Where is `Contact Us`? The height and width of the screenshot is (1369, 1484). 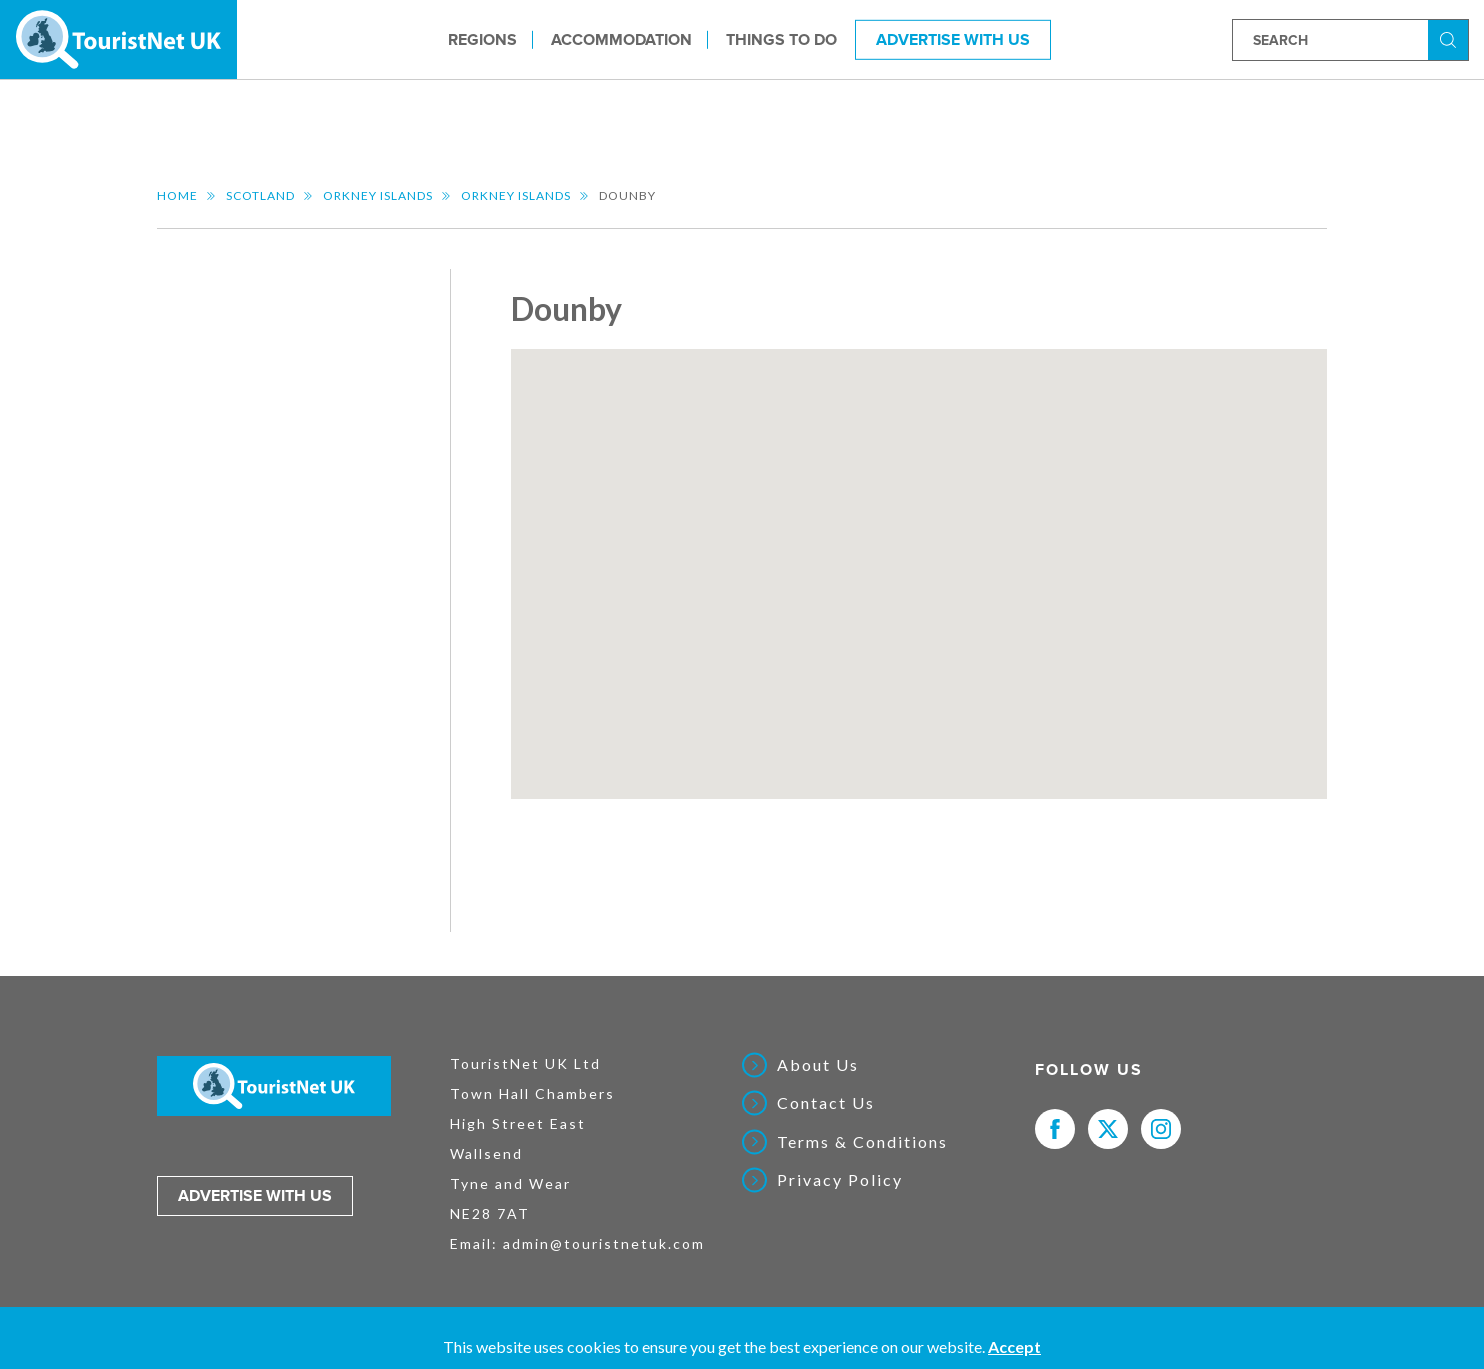
Contact Us is located at coordinates (826, 1103).